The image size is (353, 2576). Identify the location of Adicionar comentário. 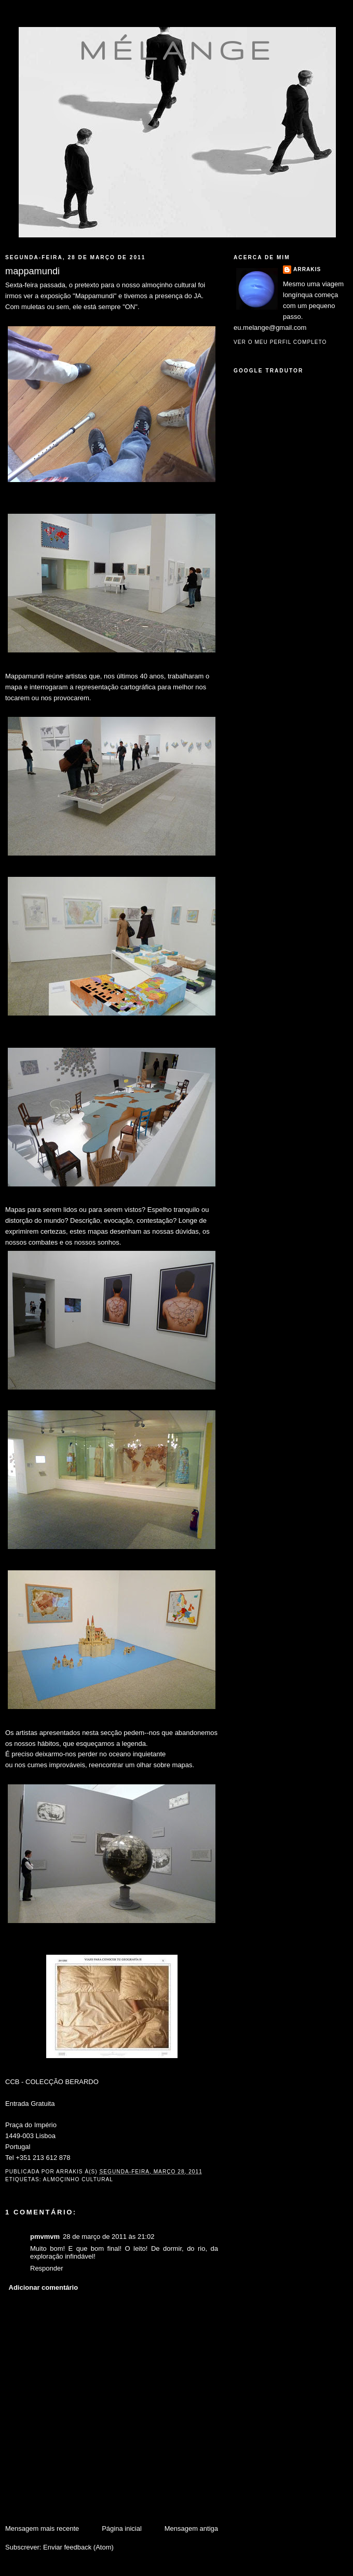
(43, 2287).